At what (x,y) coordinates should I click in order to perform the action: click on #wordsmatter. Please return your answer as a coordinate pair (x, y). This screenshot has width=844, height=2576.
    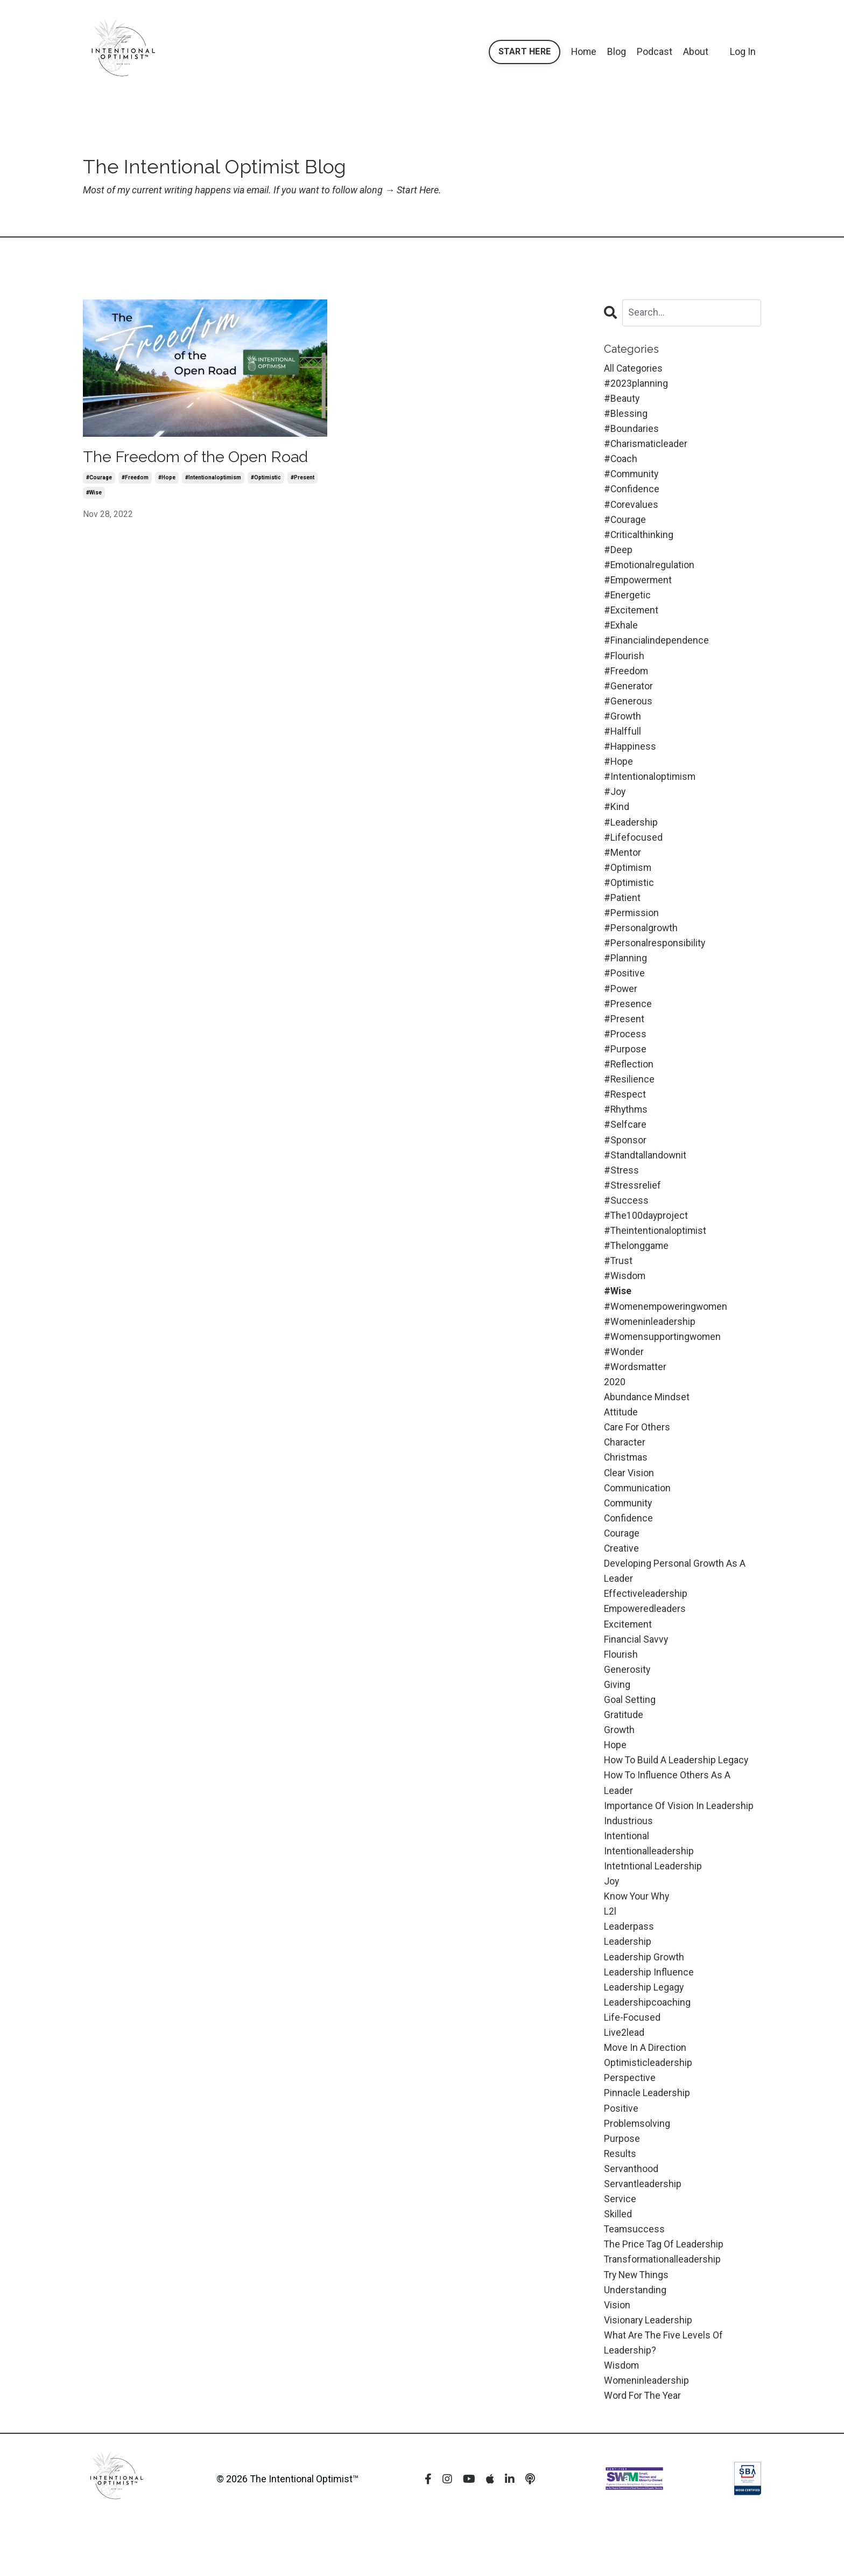
    Looking at the image, I should click on (635, 1392).